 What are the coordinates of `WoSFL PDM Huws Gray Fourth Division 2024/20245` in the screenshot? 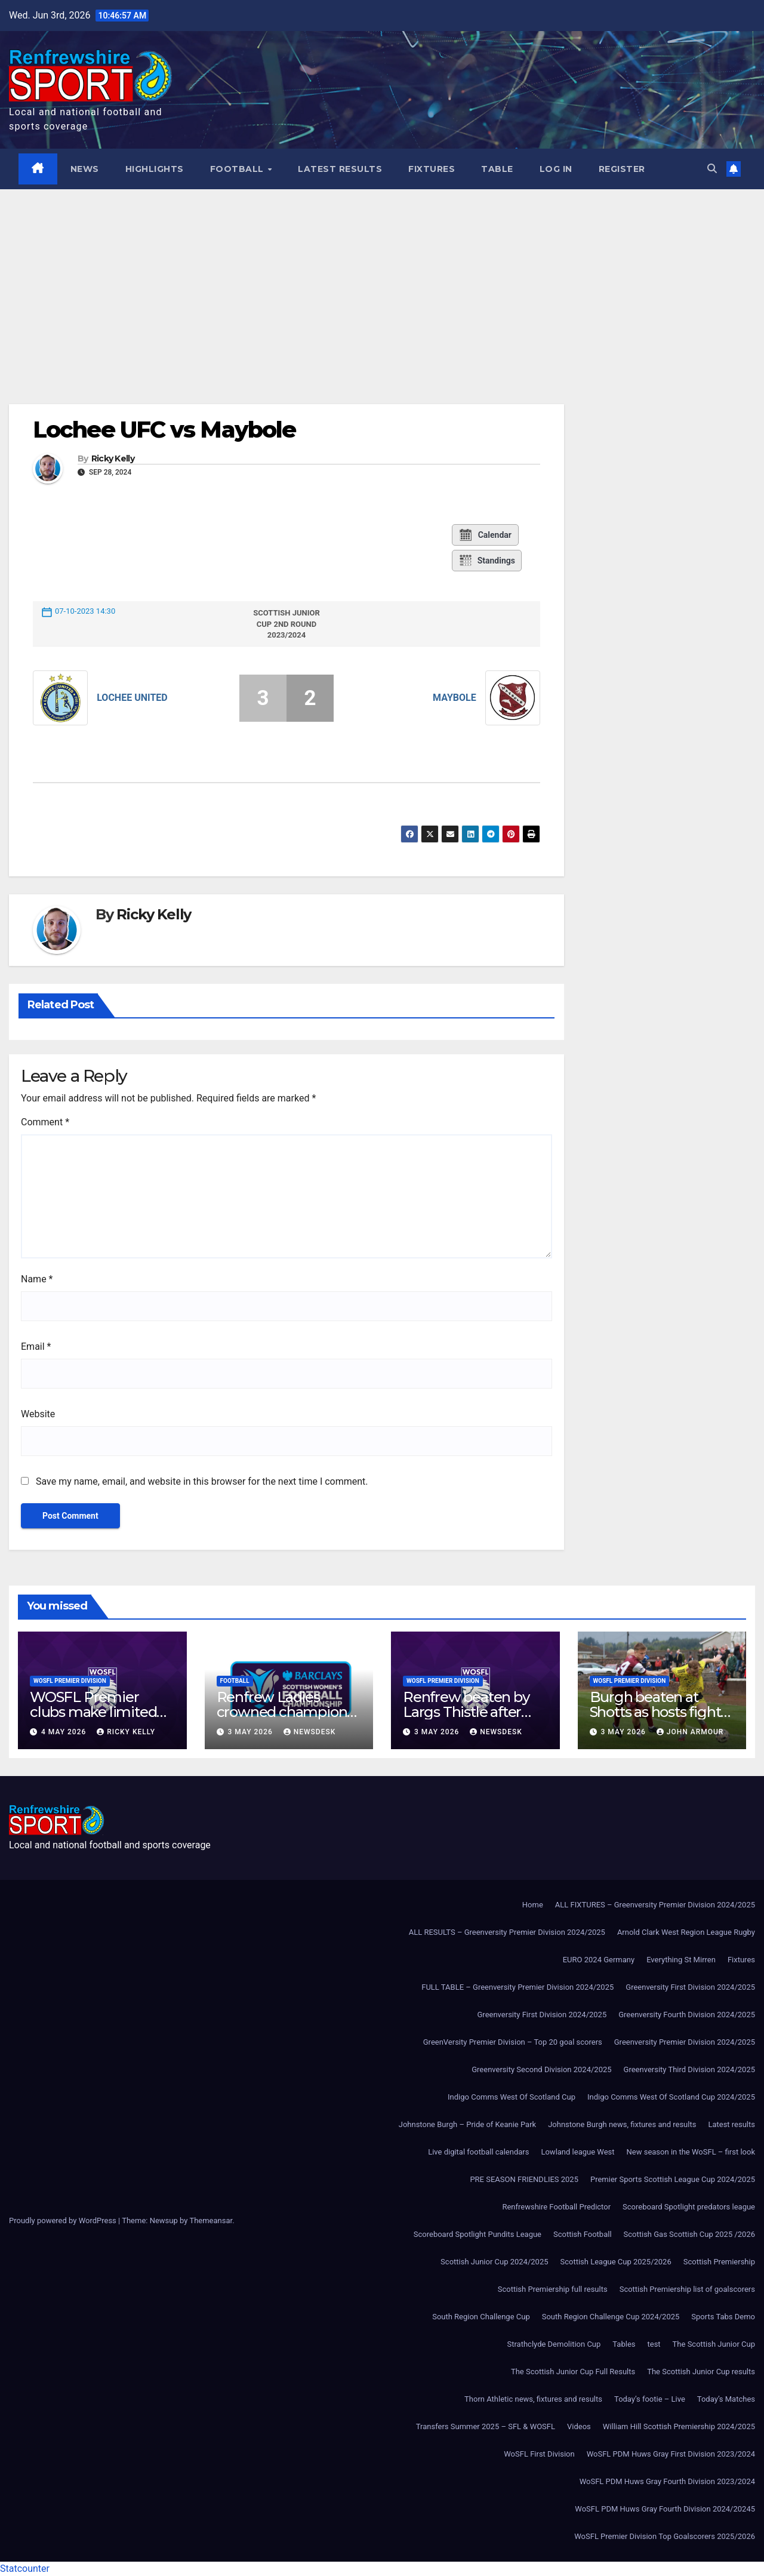 It's located at (665, 2508).